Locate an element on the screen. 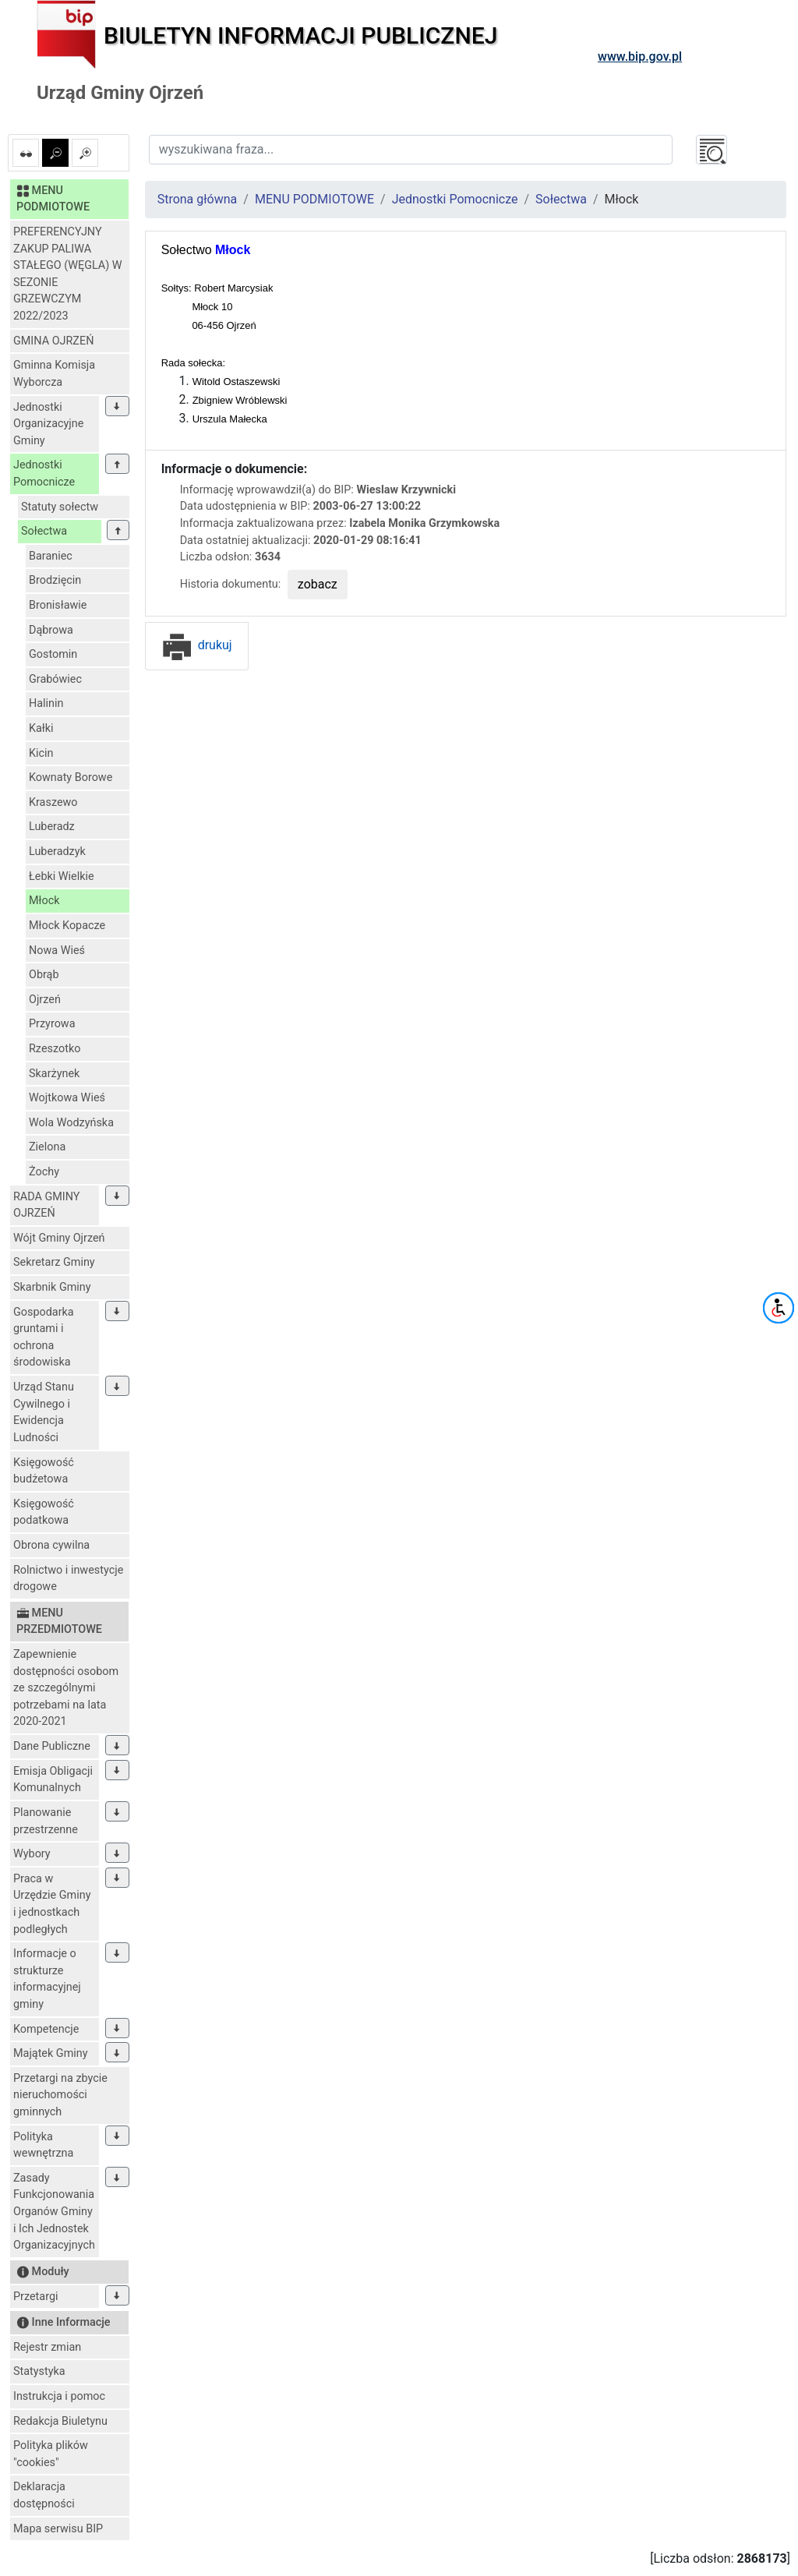 The height and width of the screenshot is (2576, 798). Luberadzyk is located at coordinates (57, 851).